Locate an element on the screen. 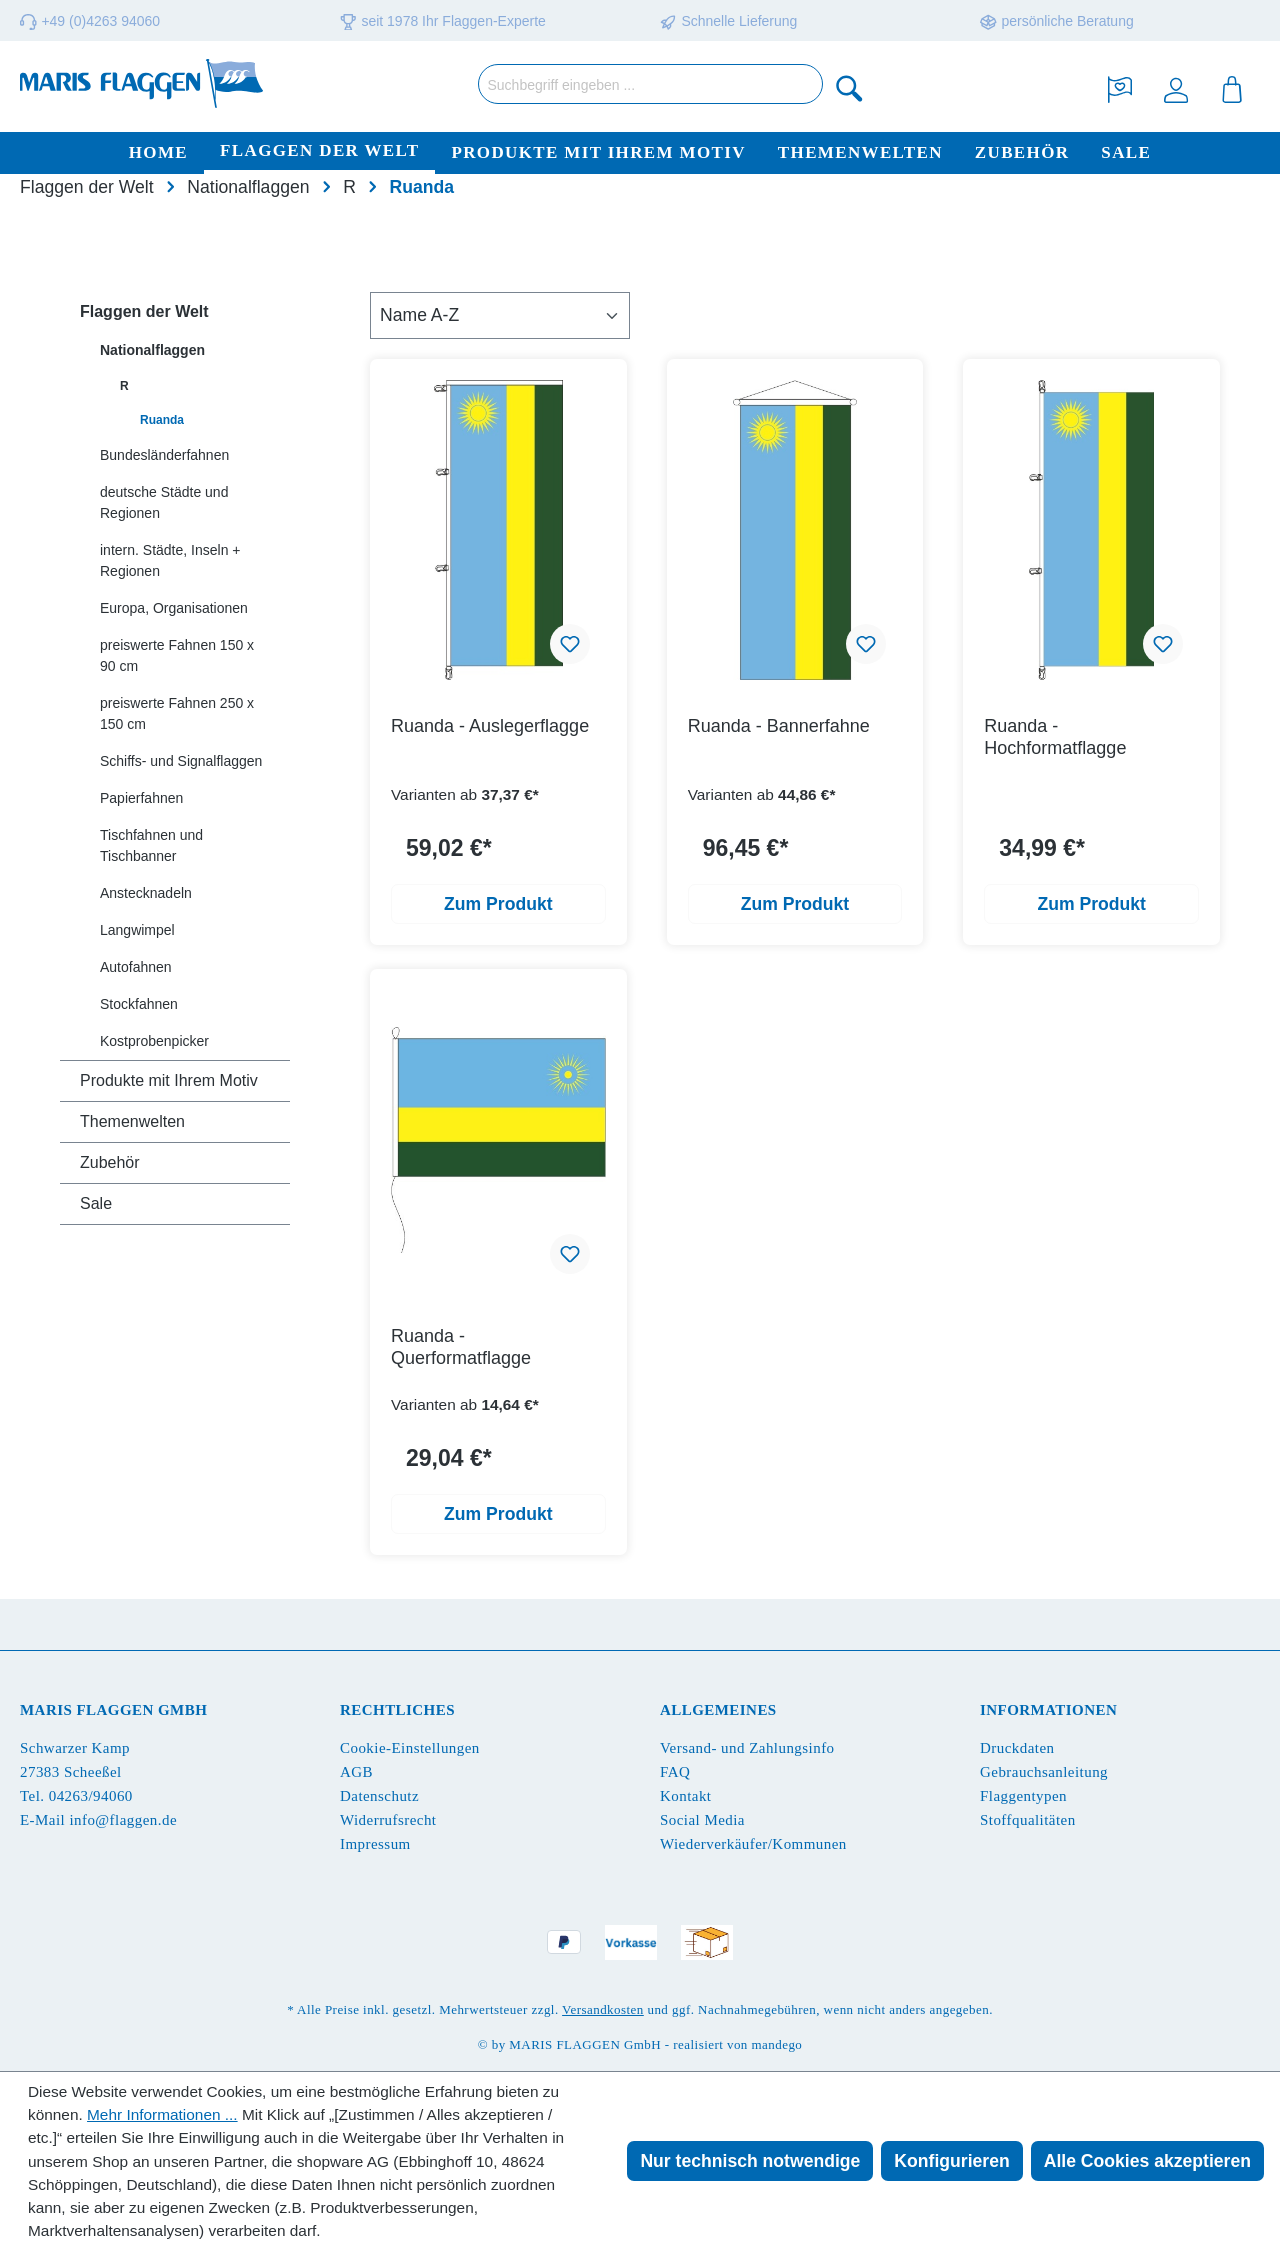 The image size is (1280, 2250). [Sortierung] is located at coordinates (500, 315).